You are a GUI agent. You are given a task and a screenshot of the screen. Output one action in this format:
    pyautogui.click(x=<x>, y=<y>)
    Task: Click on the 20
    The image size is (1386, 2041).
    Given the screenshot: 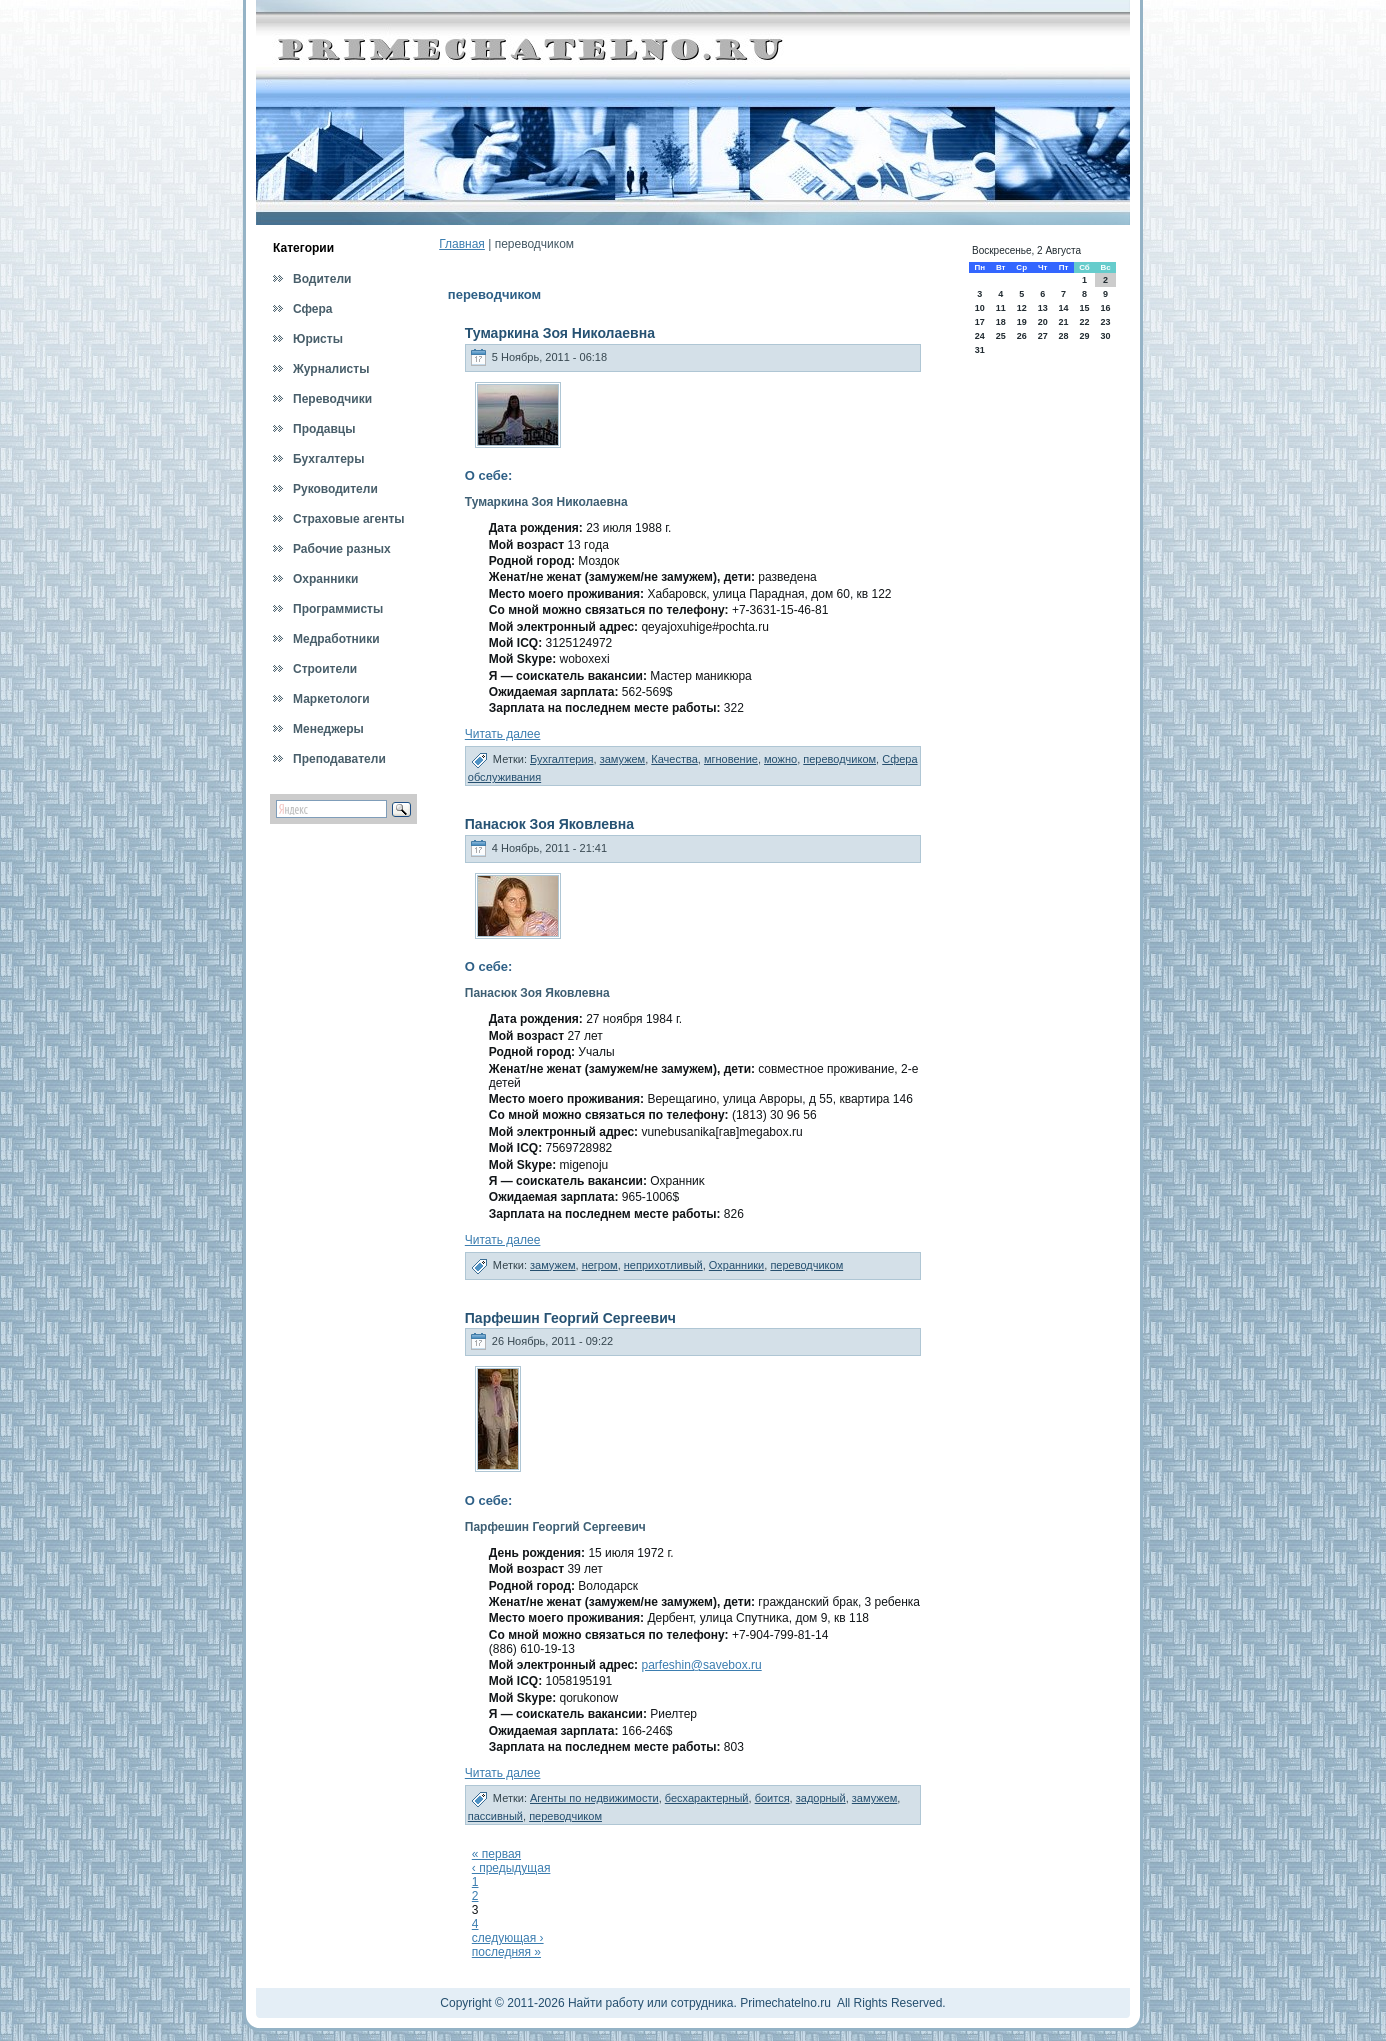 What is the action you would take?
    pyautogui.click(x=1043, y=322)
    